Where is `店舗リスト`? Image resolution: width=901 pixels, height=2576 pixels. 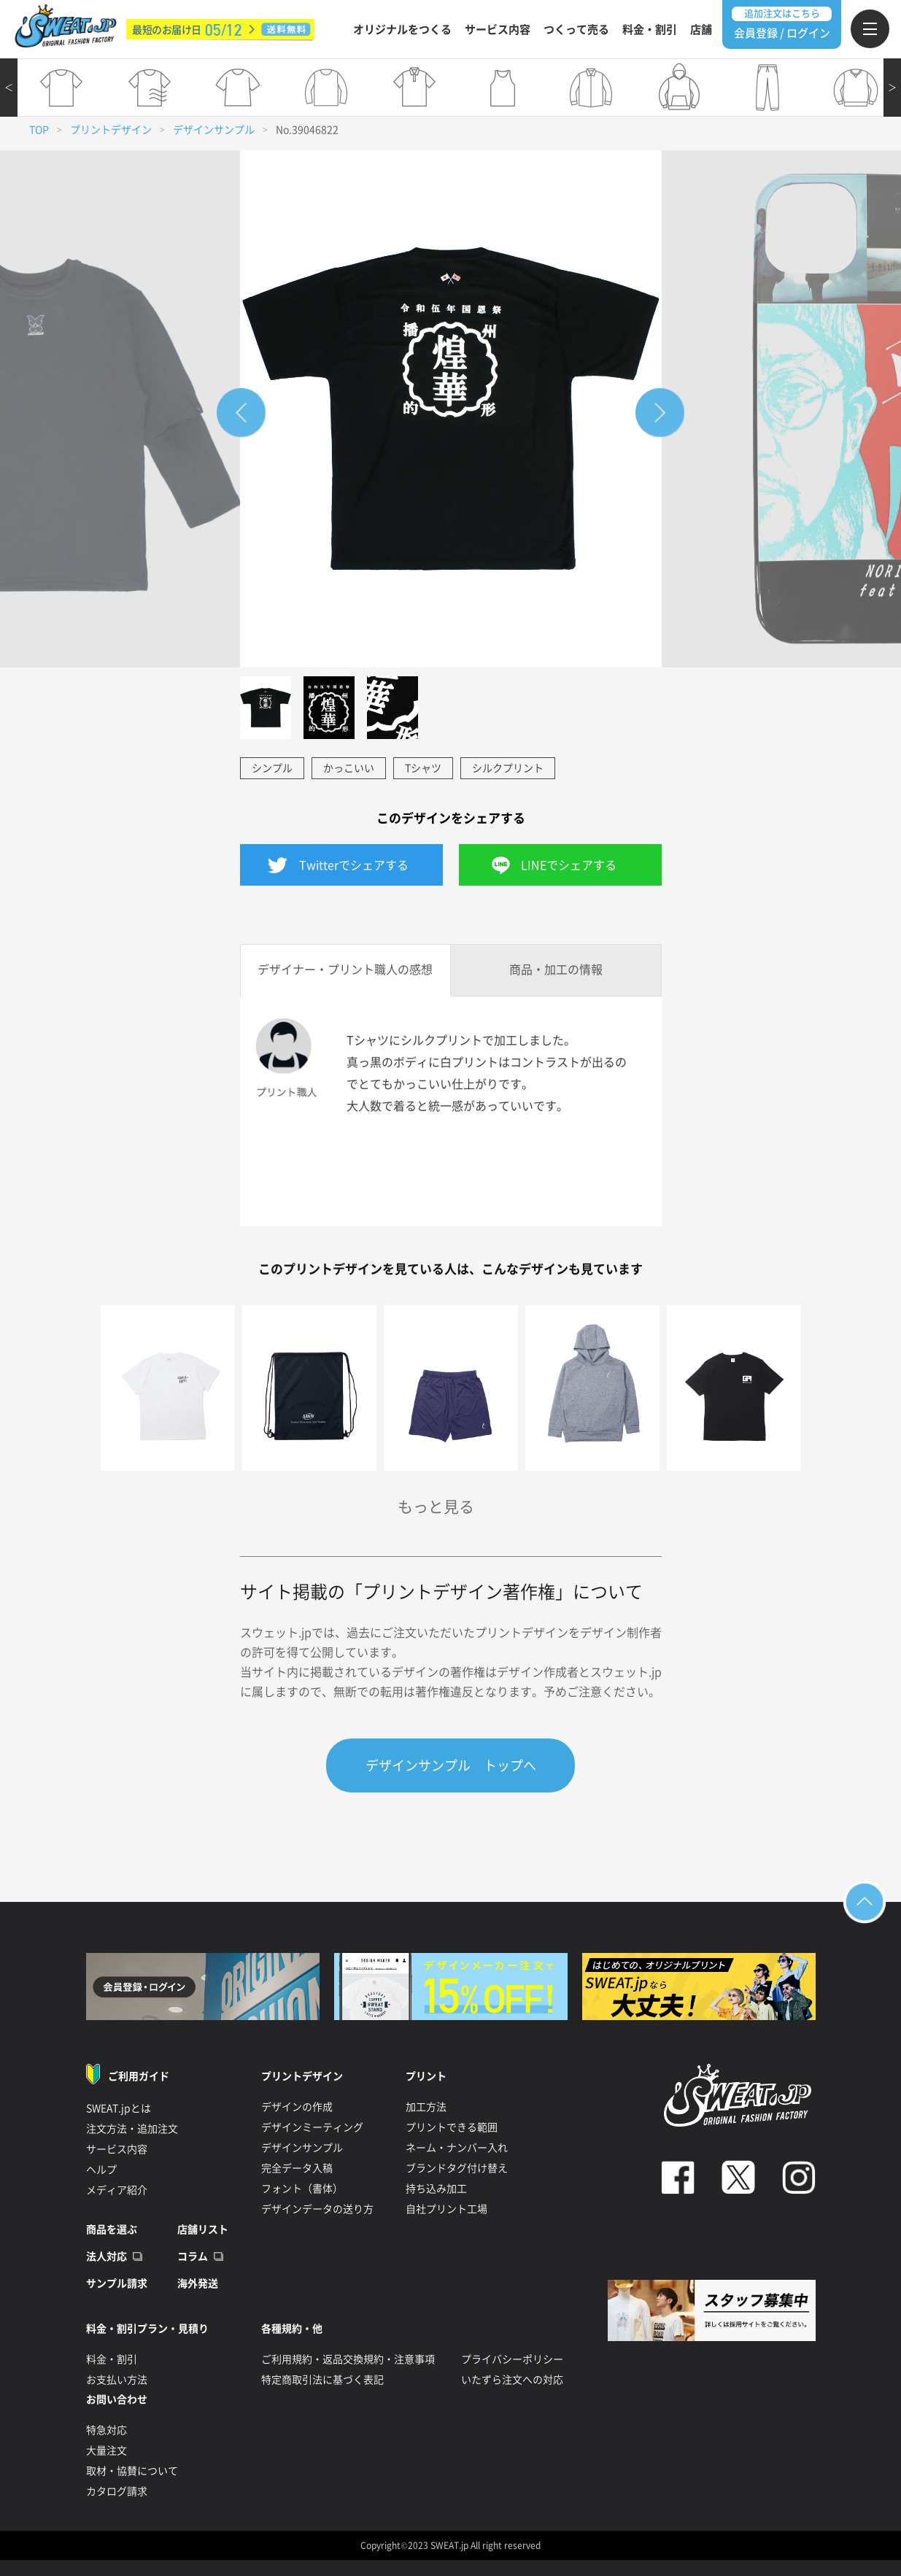
店舗リスト is located at coordinates (202, 2229).